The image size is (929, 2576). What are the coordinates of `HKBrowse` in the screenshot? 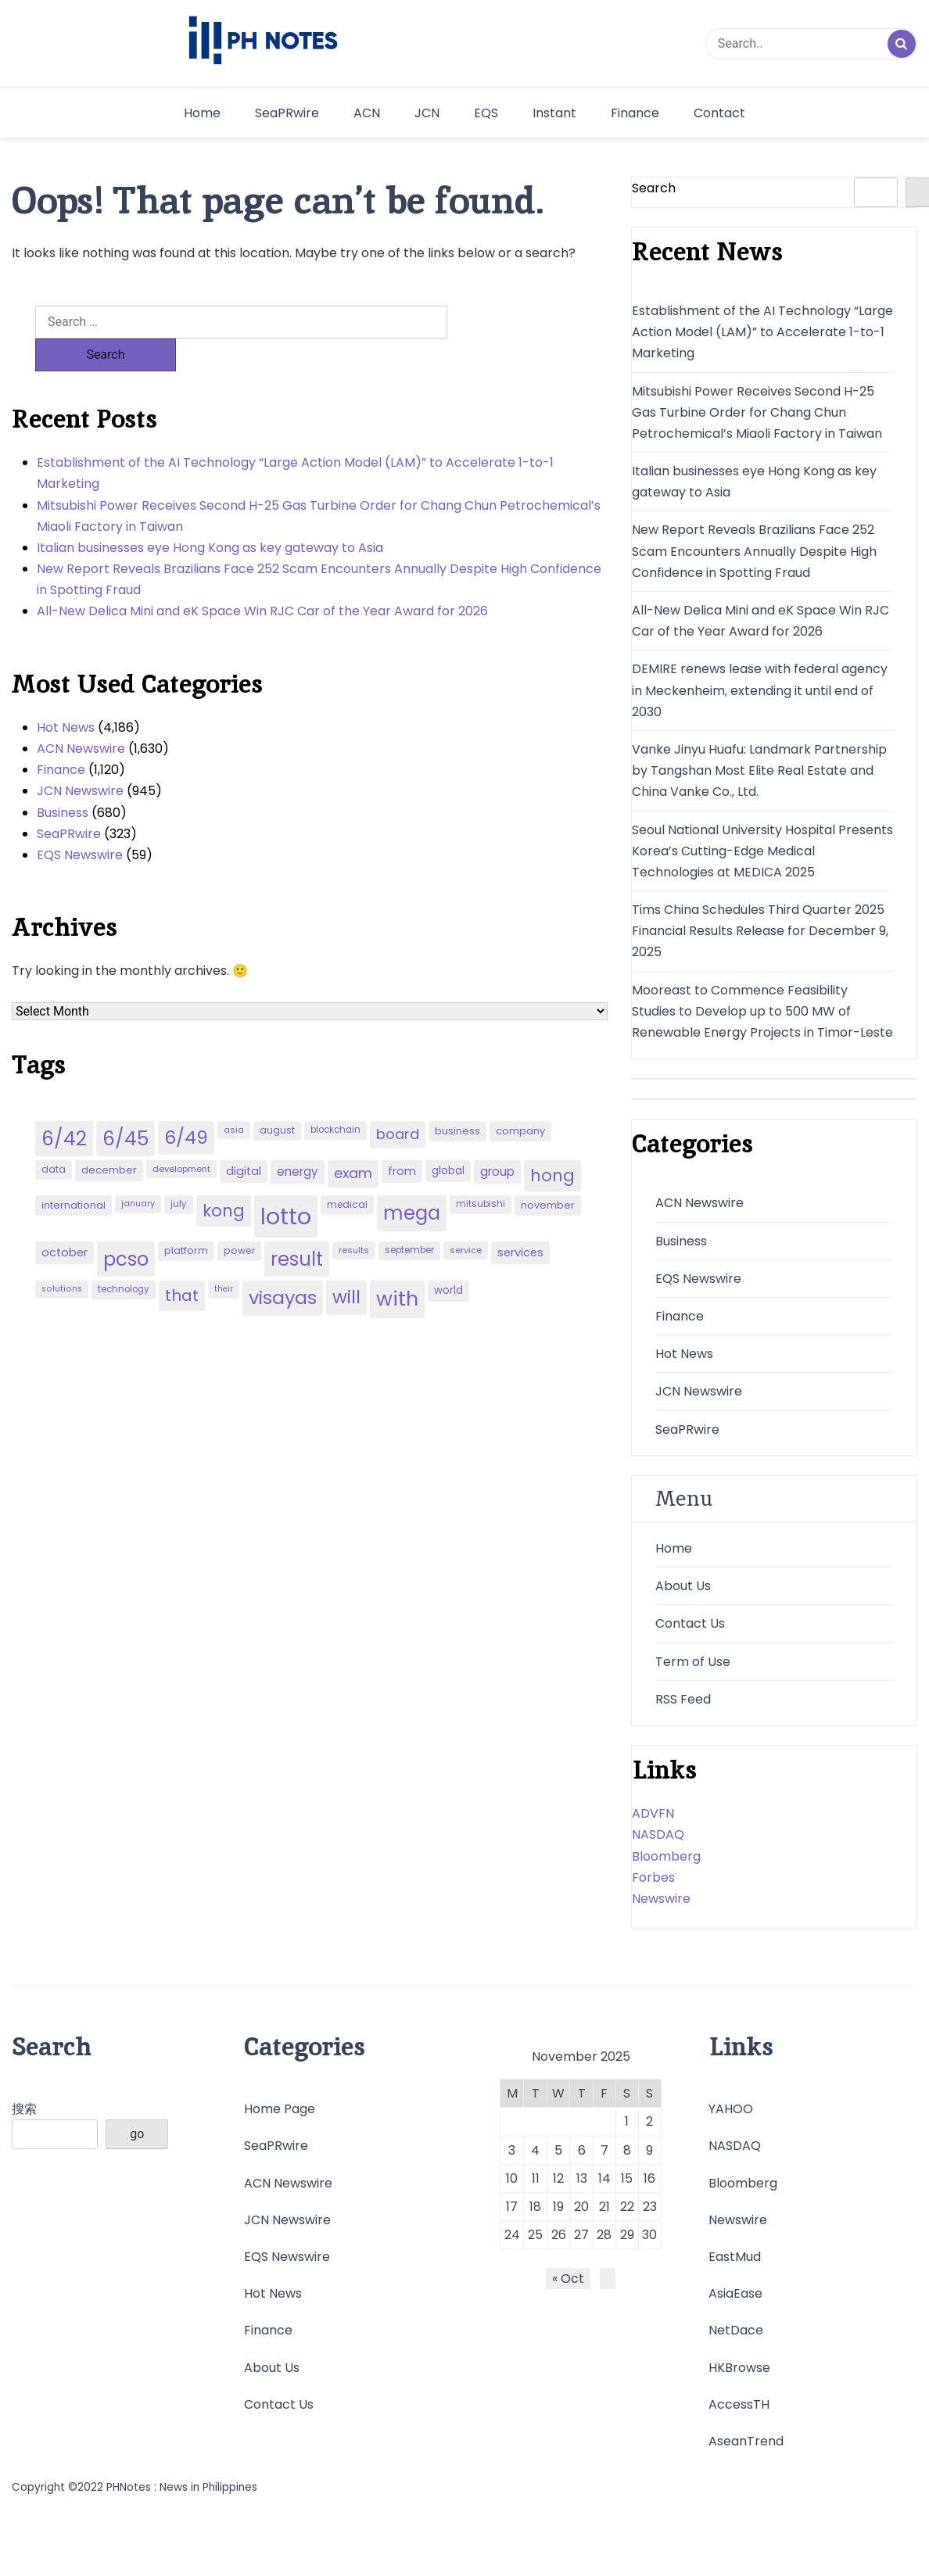 It's located at (739, 2368).